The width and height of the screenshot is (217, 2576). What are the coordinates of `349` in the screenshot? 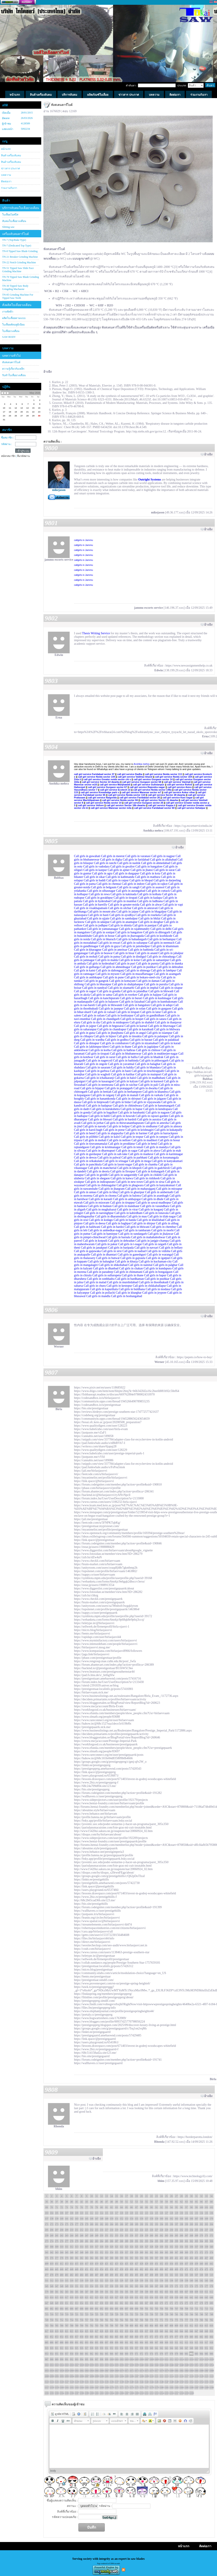 It's located at (87, 2252).